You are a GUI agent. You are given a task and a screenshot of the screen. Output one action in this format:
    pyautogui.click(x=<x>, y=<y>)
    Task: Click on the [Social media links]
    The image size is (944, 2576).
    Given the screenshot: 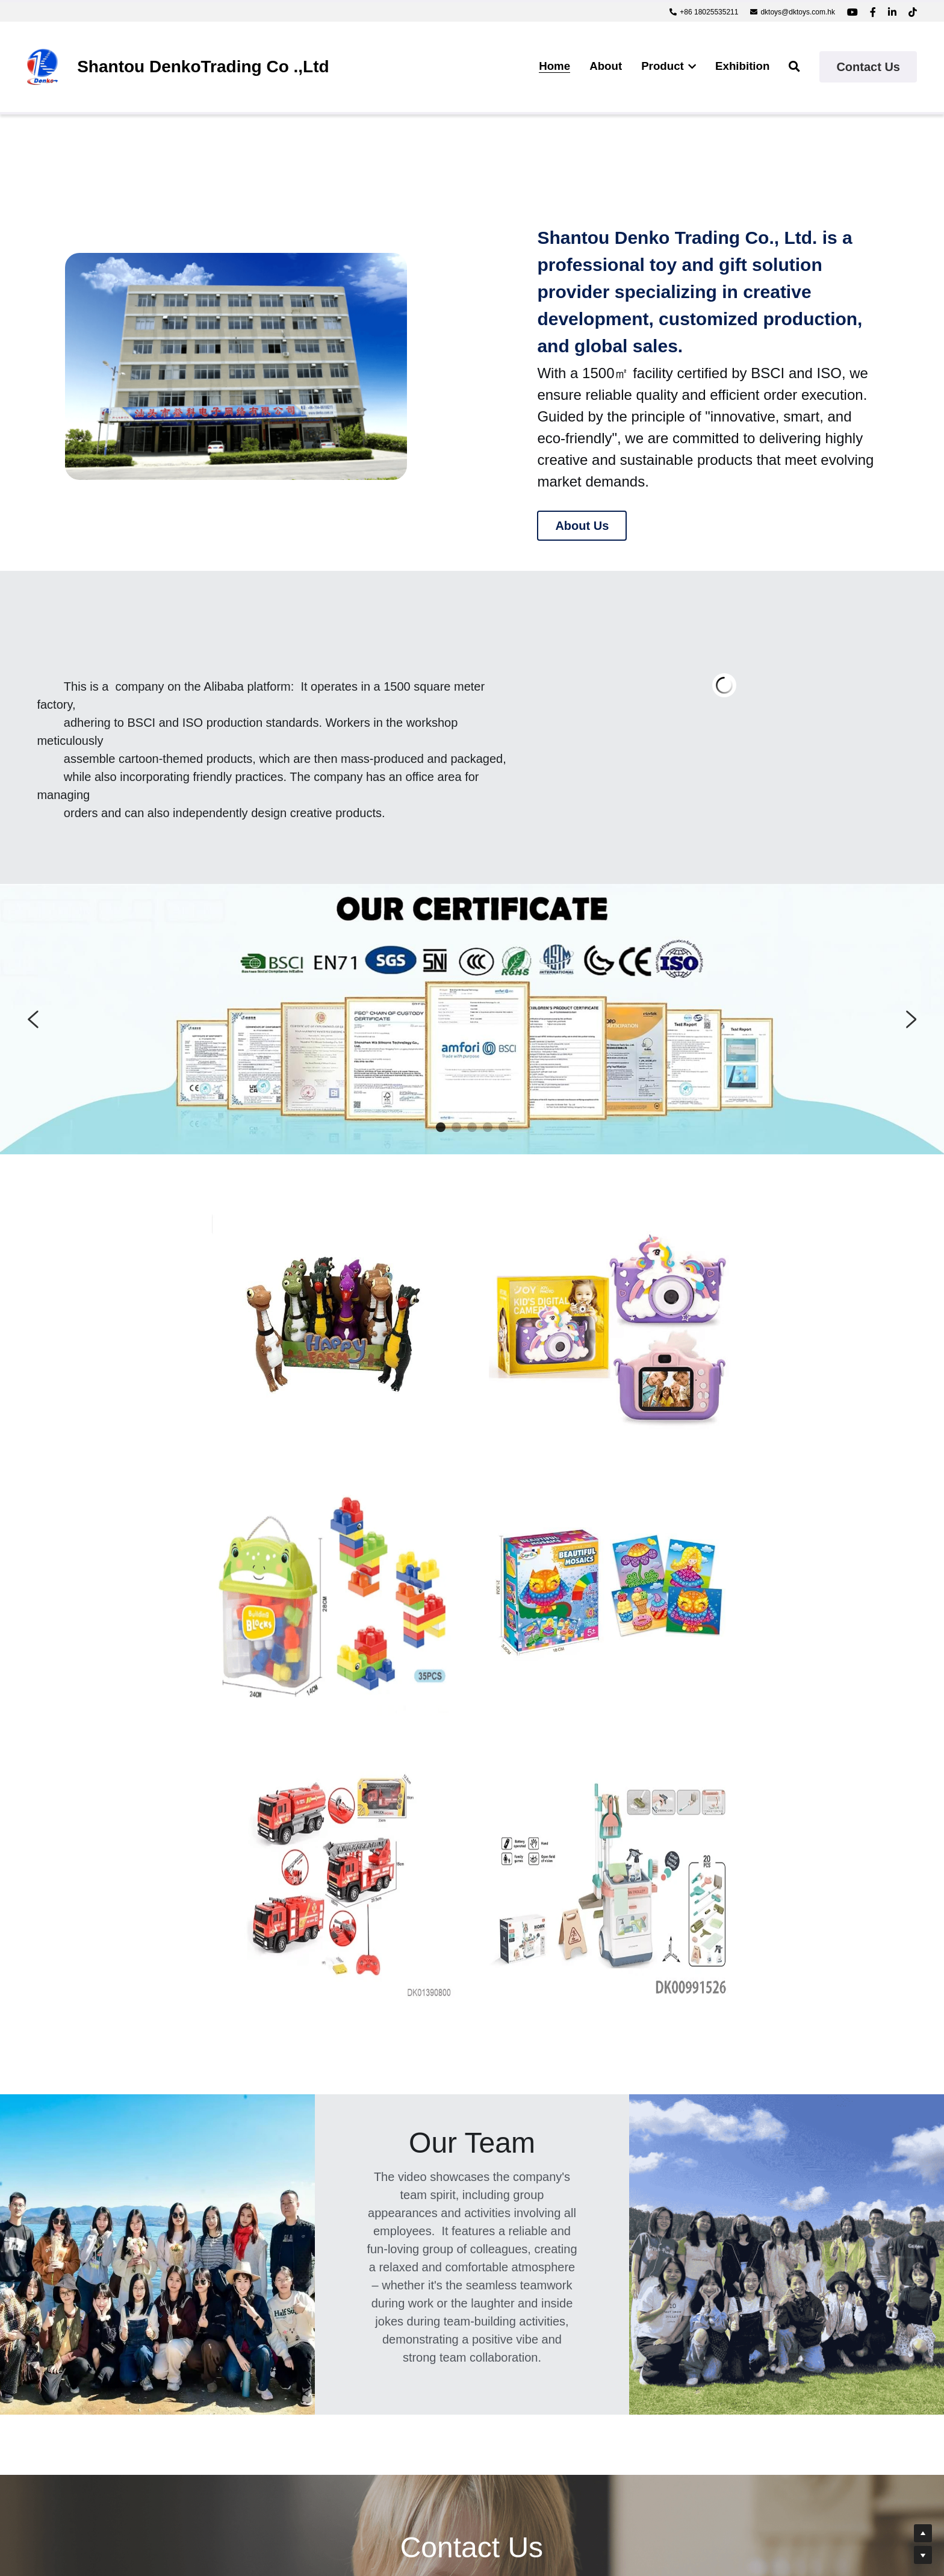 What is the action you would take?
    pyautogui.click(x=852, y=12)
    